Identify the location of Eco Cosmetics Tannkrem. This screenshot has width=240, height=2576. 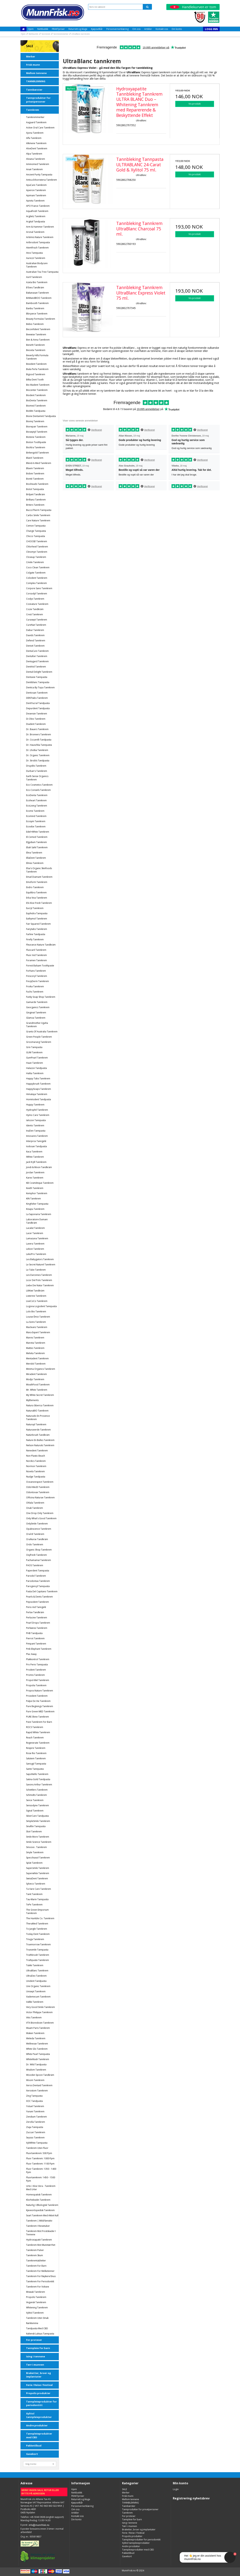
(39, 784).